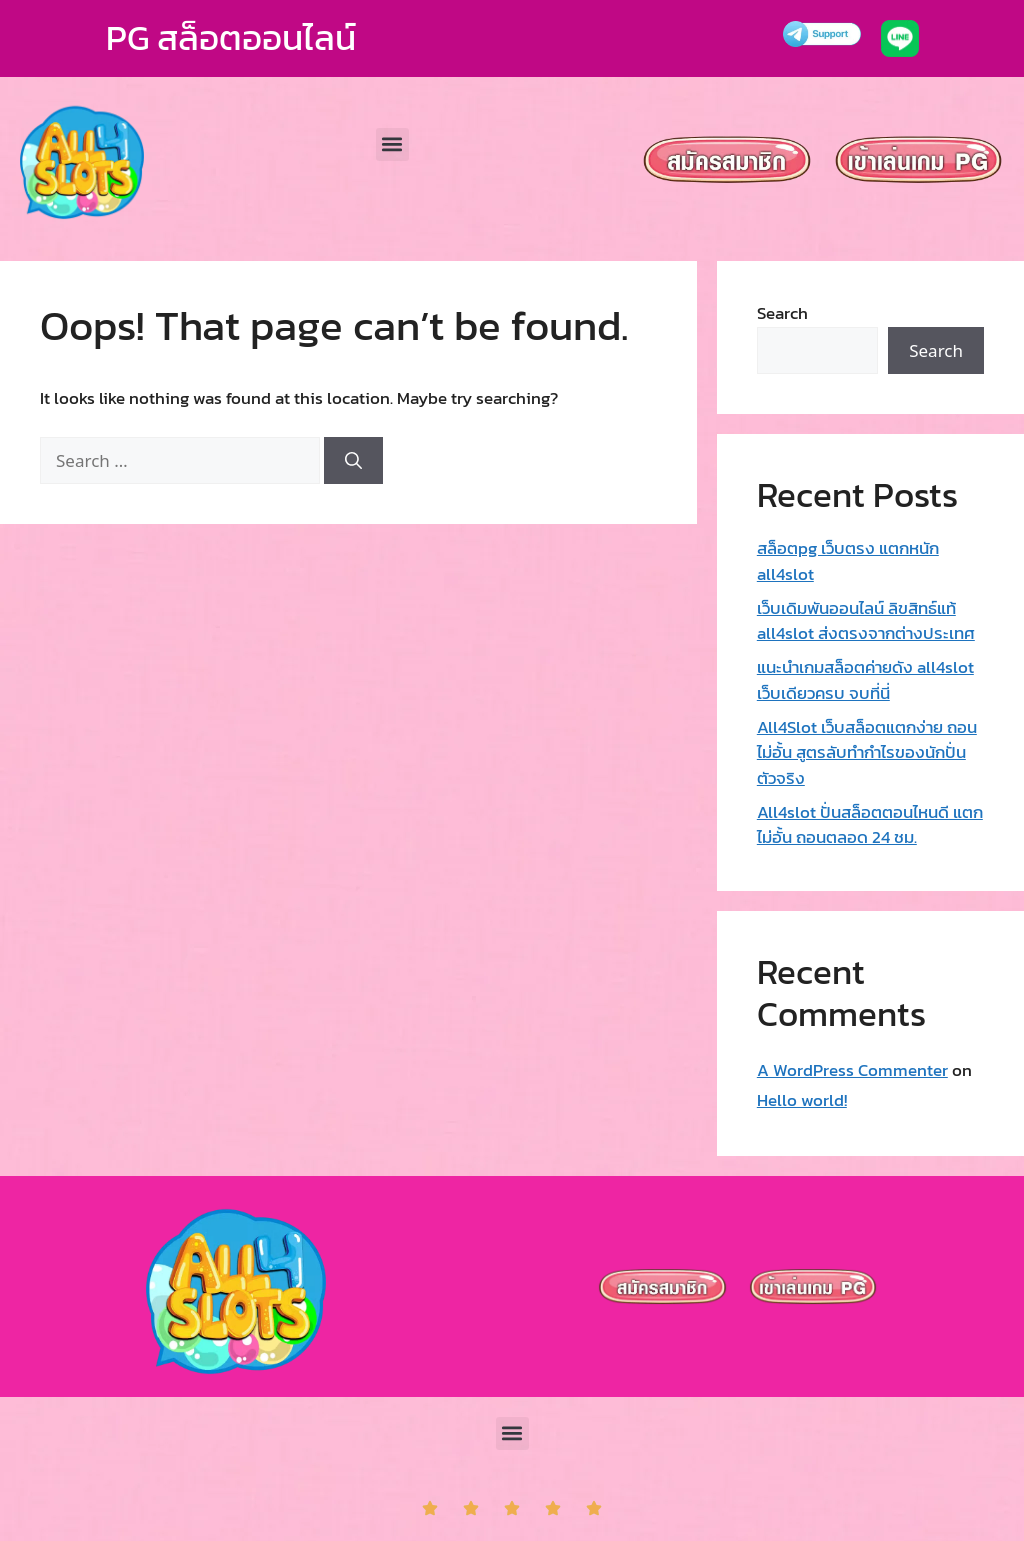  Describe the element at coordinates (802, 1100) in the screenshot. I see `Hello world!` at that location.